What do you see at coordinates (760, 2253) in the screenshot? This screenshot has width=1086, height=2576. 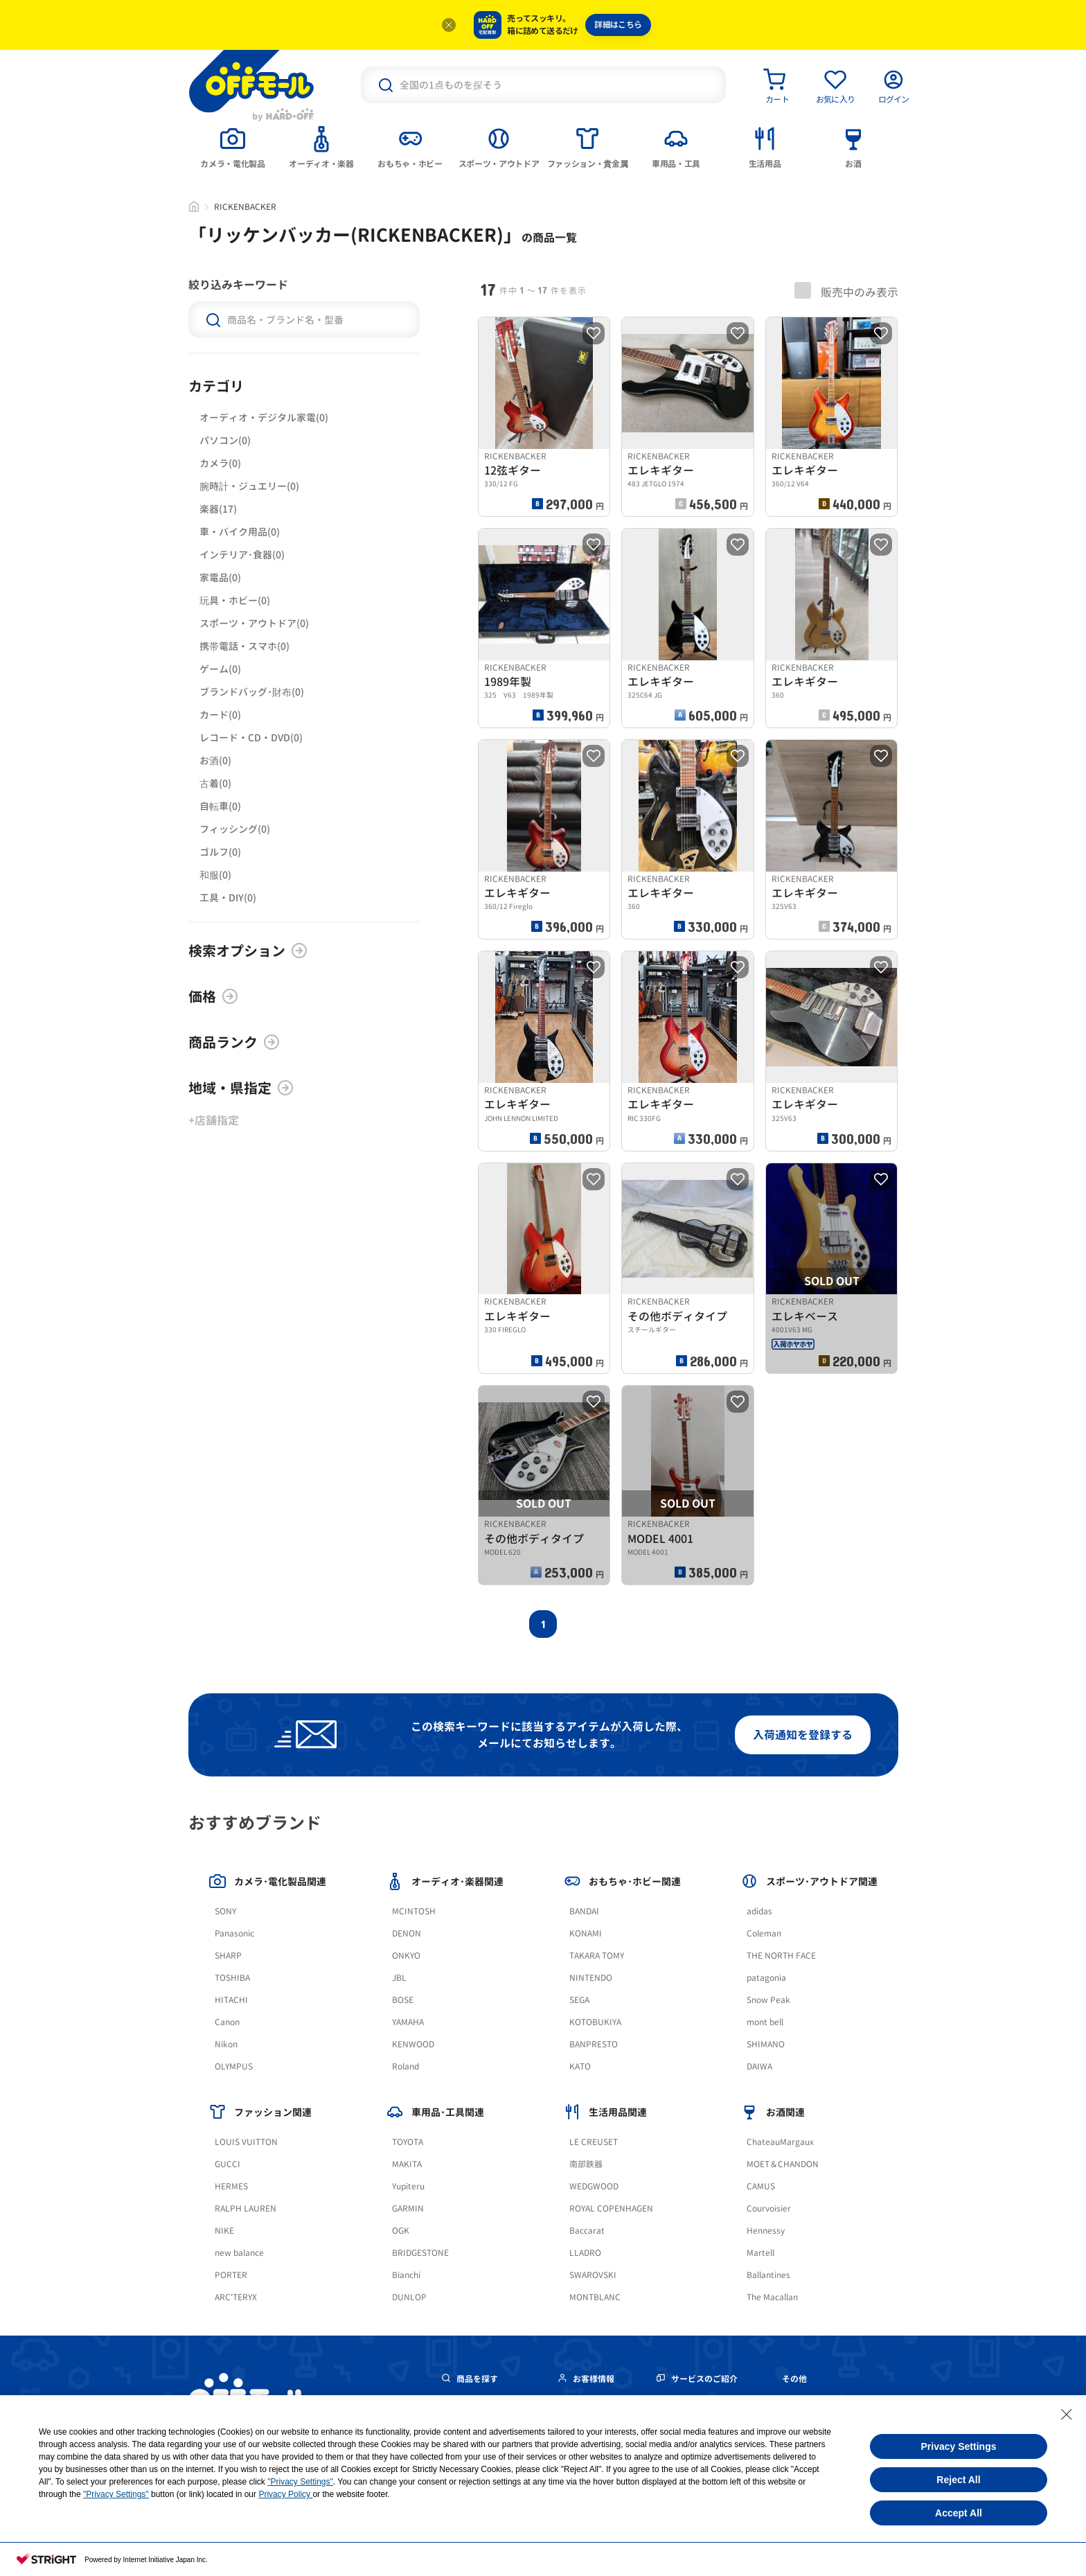 I see `Martell` at bounding box center [760, 2253].